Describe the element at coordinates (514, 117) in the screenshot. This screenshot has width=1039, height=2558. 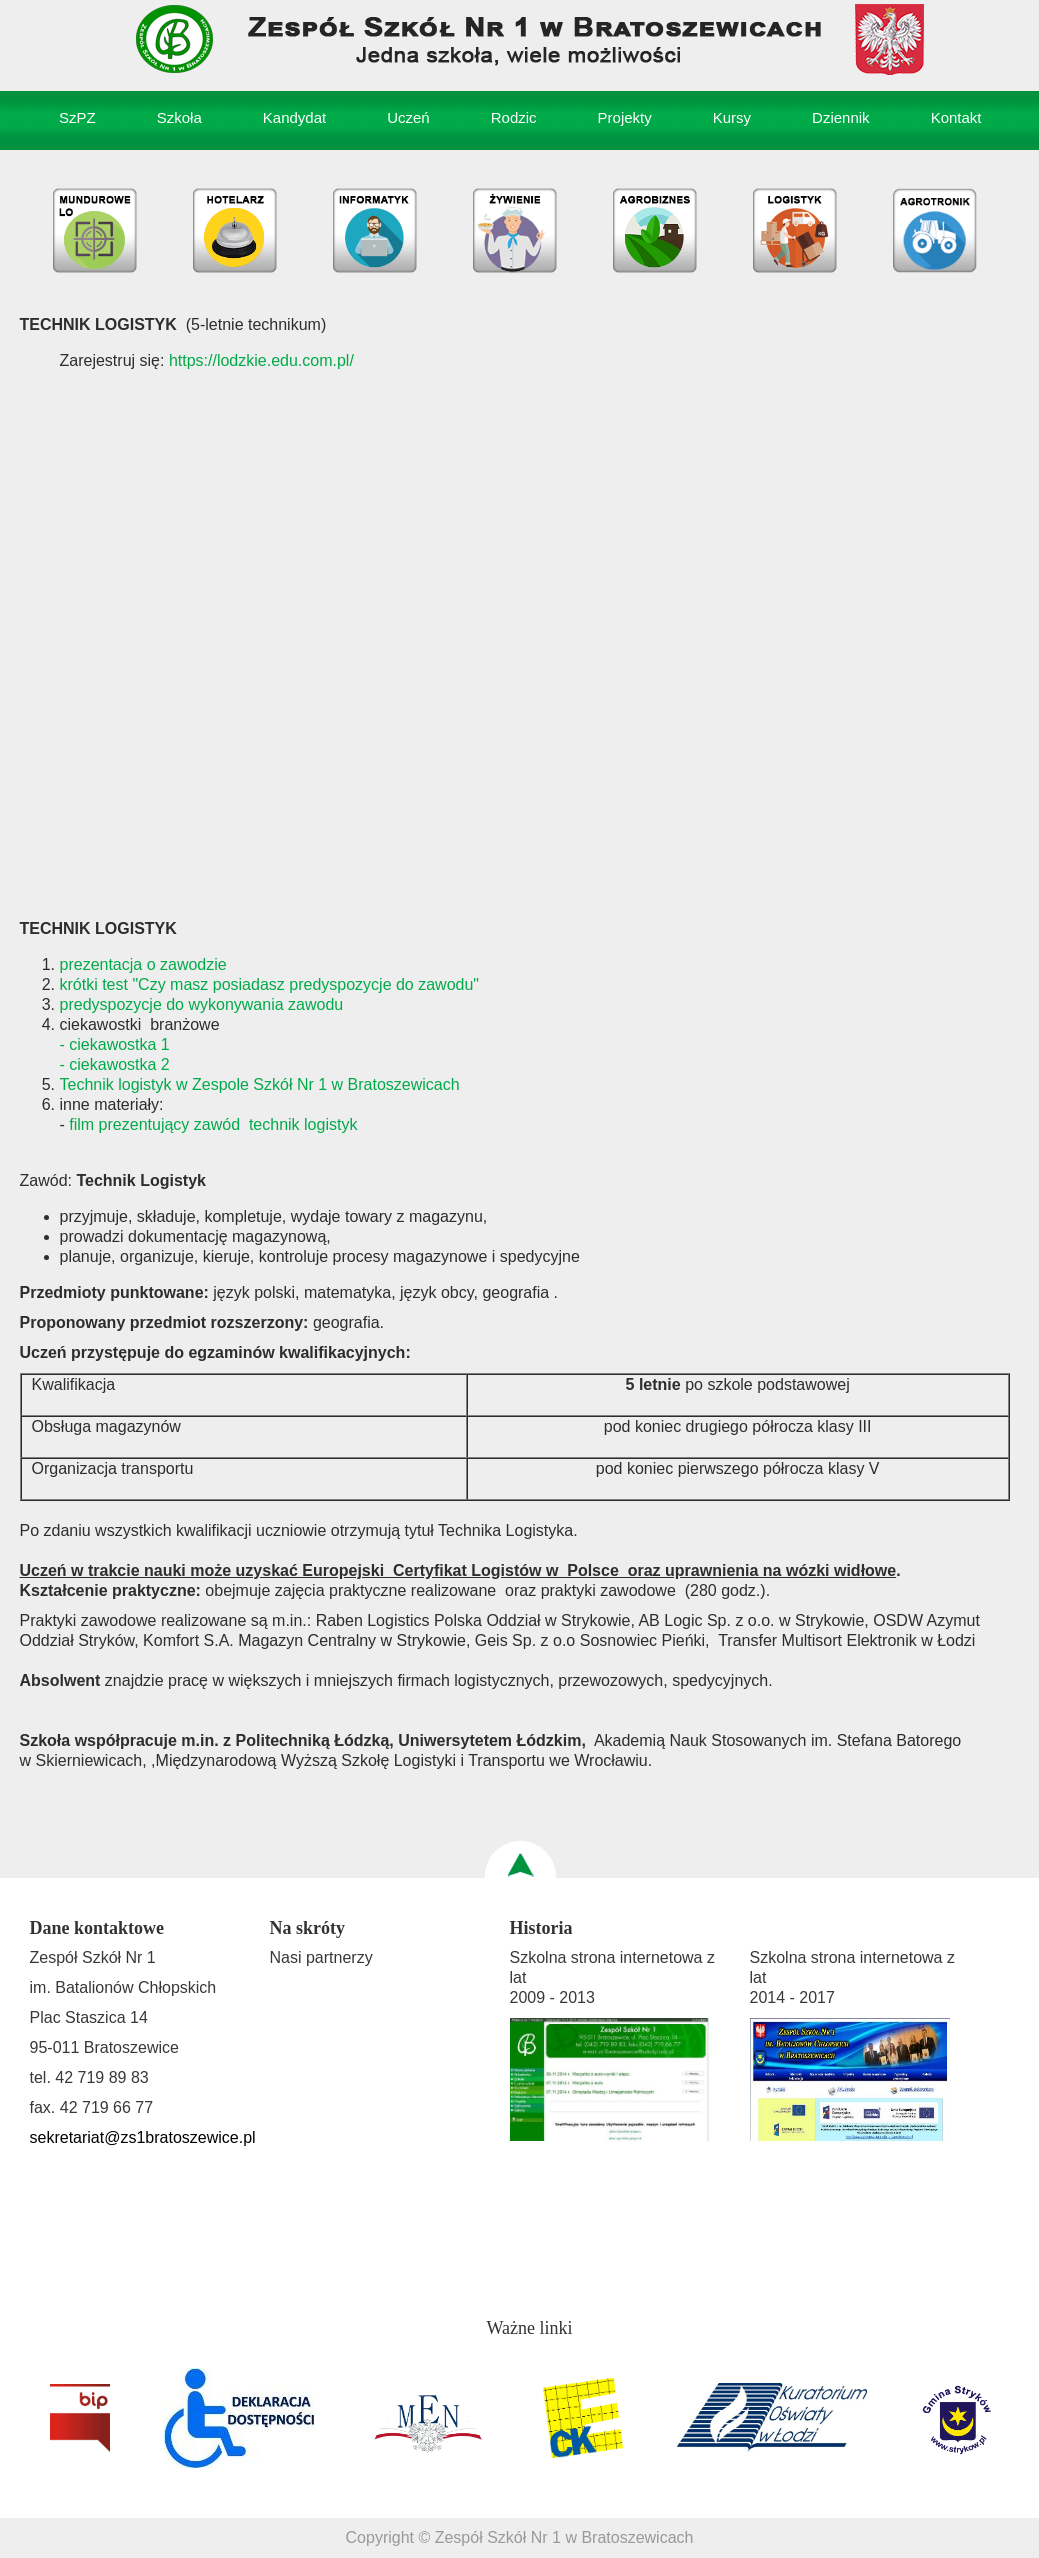
I see `Rodzic` at that location.